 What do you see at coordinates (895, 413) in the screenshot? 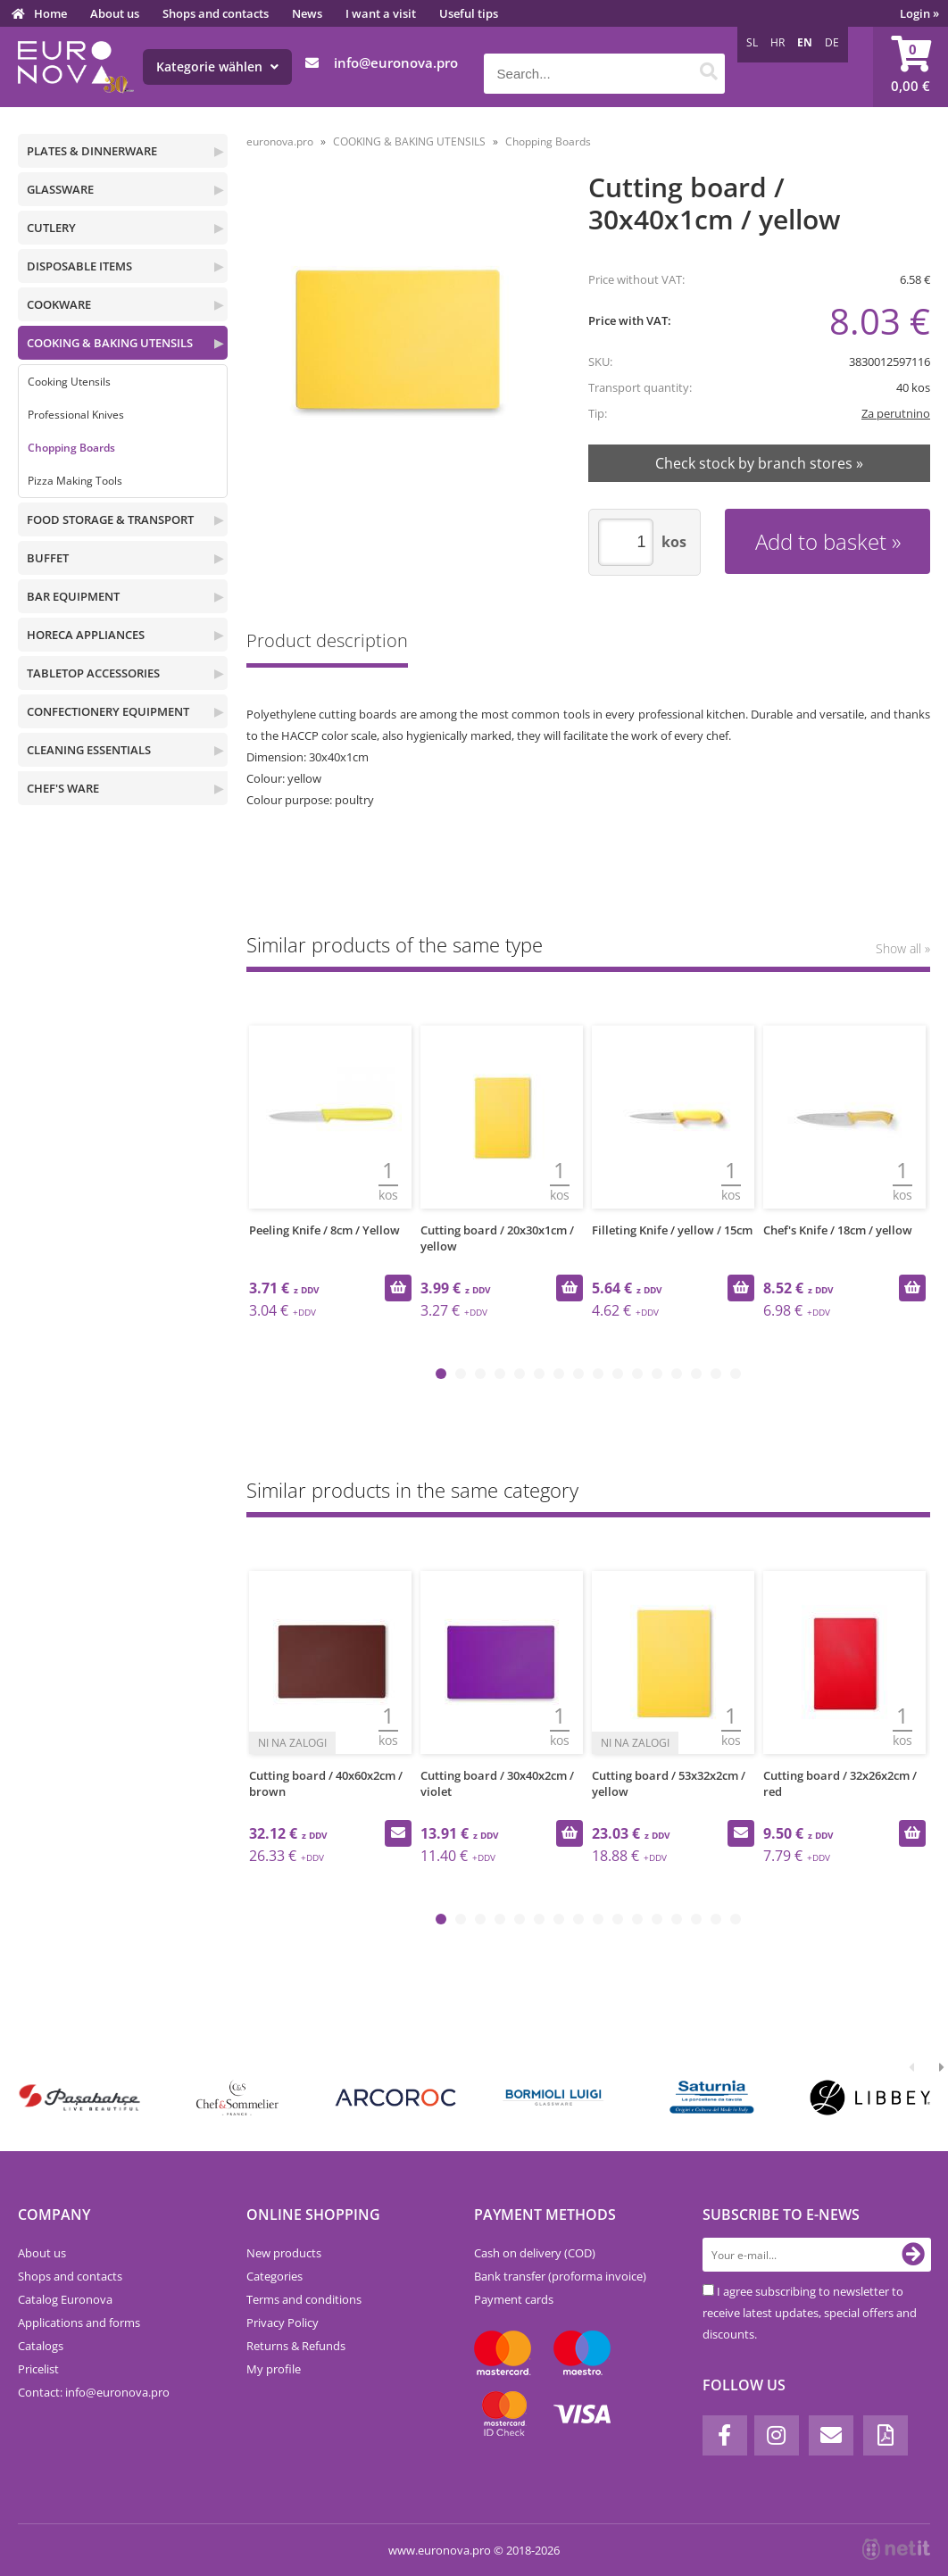
I see `Za perutnino` at bounding box center [895, 413].